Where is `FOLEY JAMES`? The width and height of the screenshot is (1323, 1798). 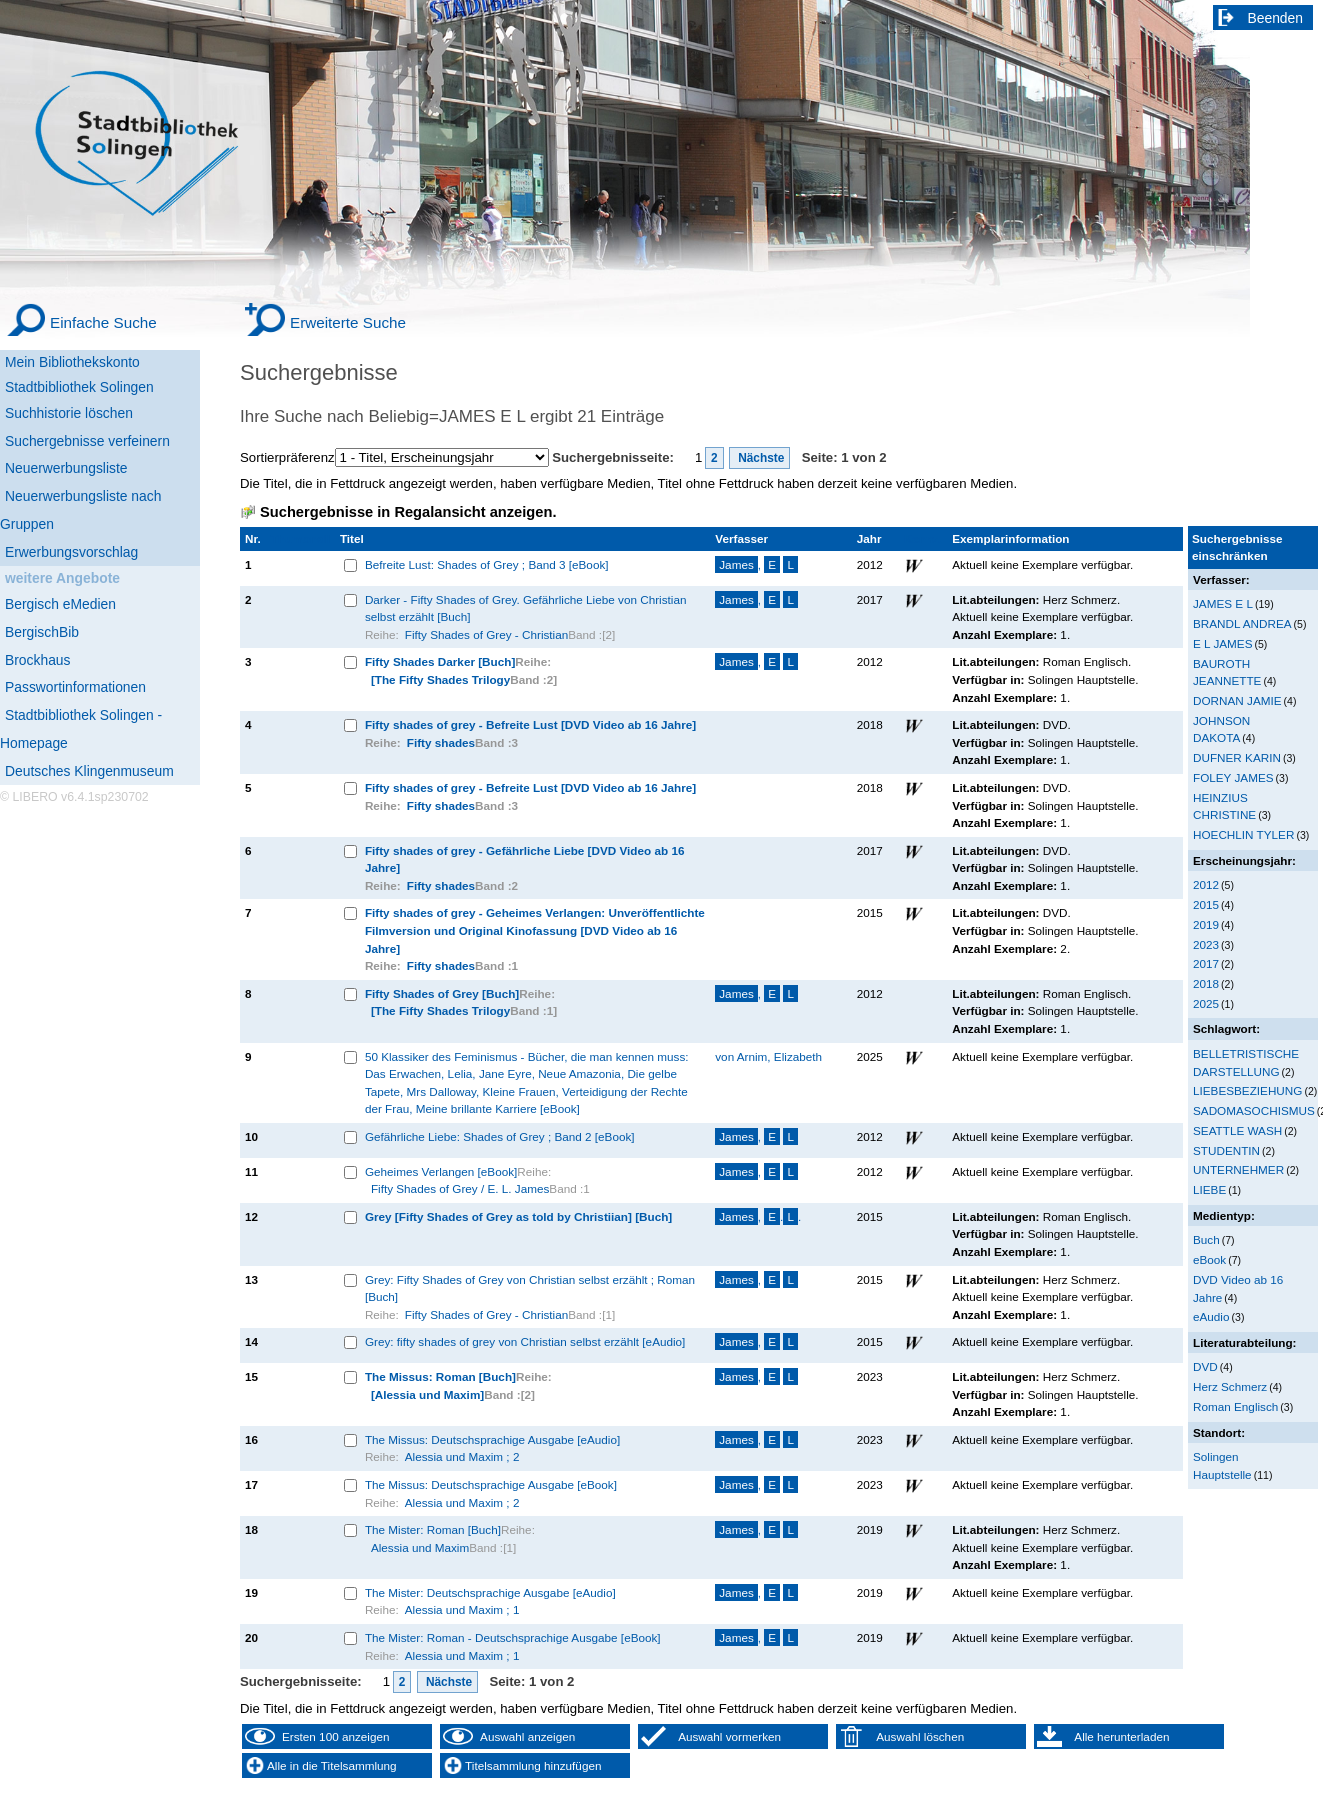
FOLEY JAMES is located at coordinates (1233, 777).